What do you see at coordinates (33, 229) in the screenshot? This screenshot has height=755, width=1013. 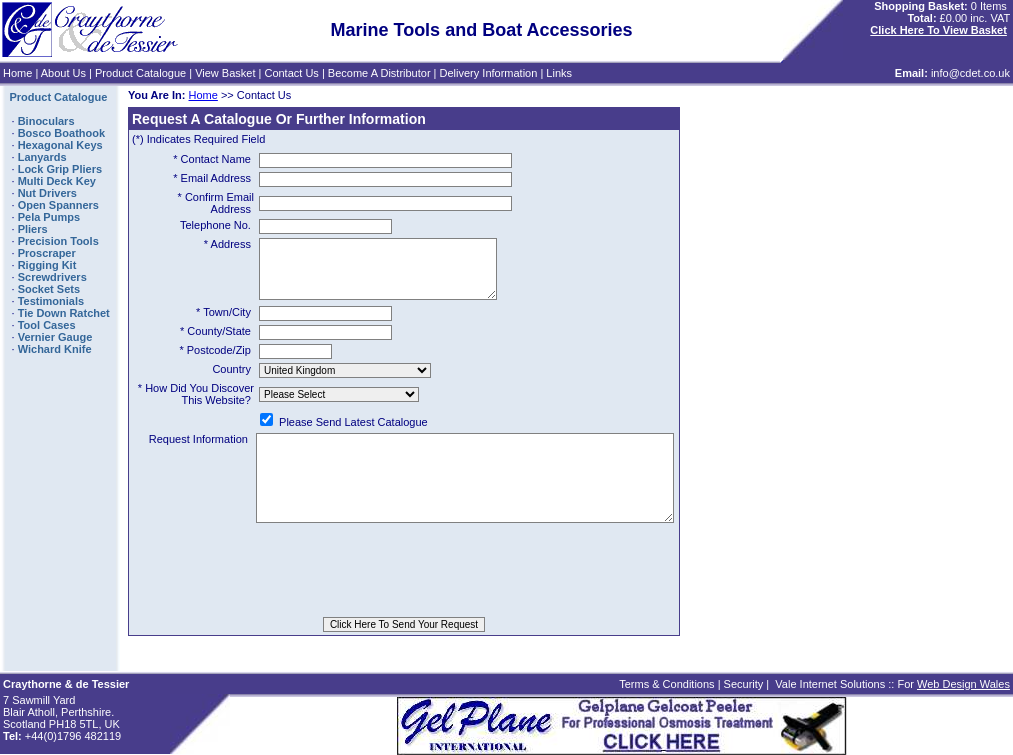 I see `Pliers` at bounding box center [33, 229].